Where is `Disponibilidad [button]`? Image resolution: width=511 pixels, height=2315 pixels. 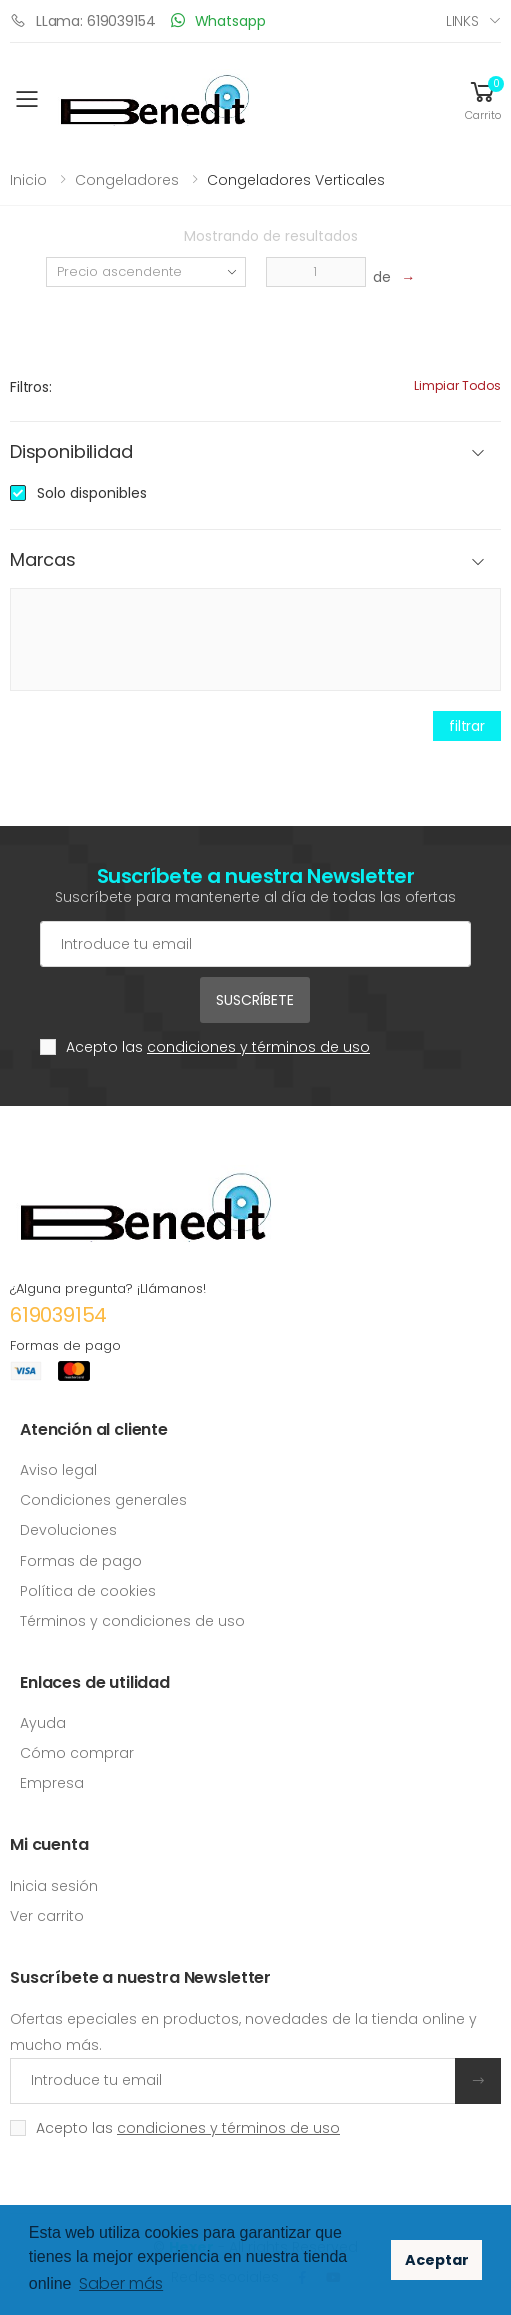
Disponibilidad [button] is located at coordinates (71, 452).